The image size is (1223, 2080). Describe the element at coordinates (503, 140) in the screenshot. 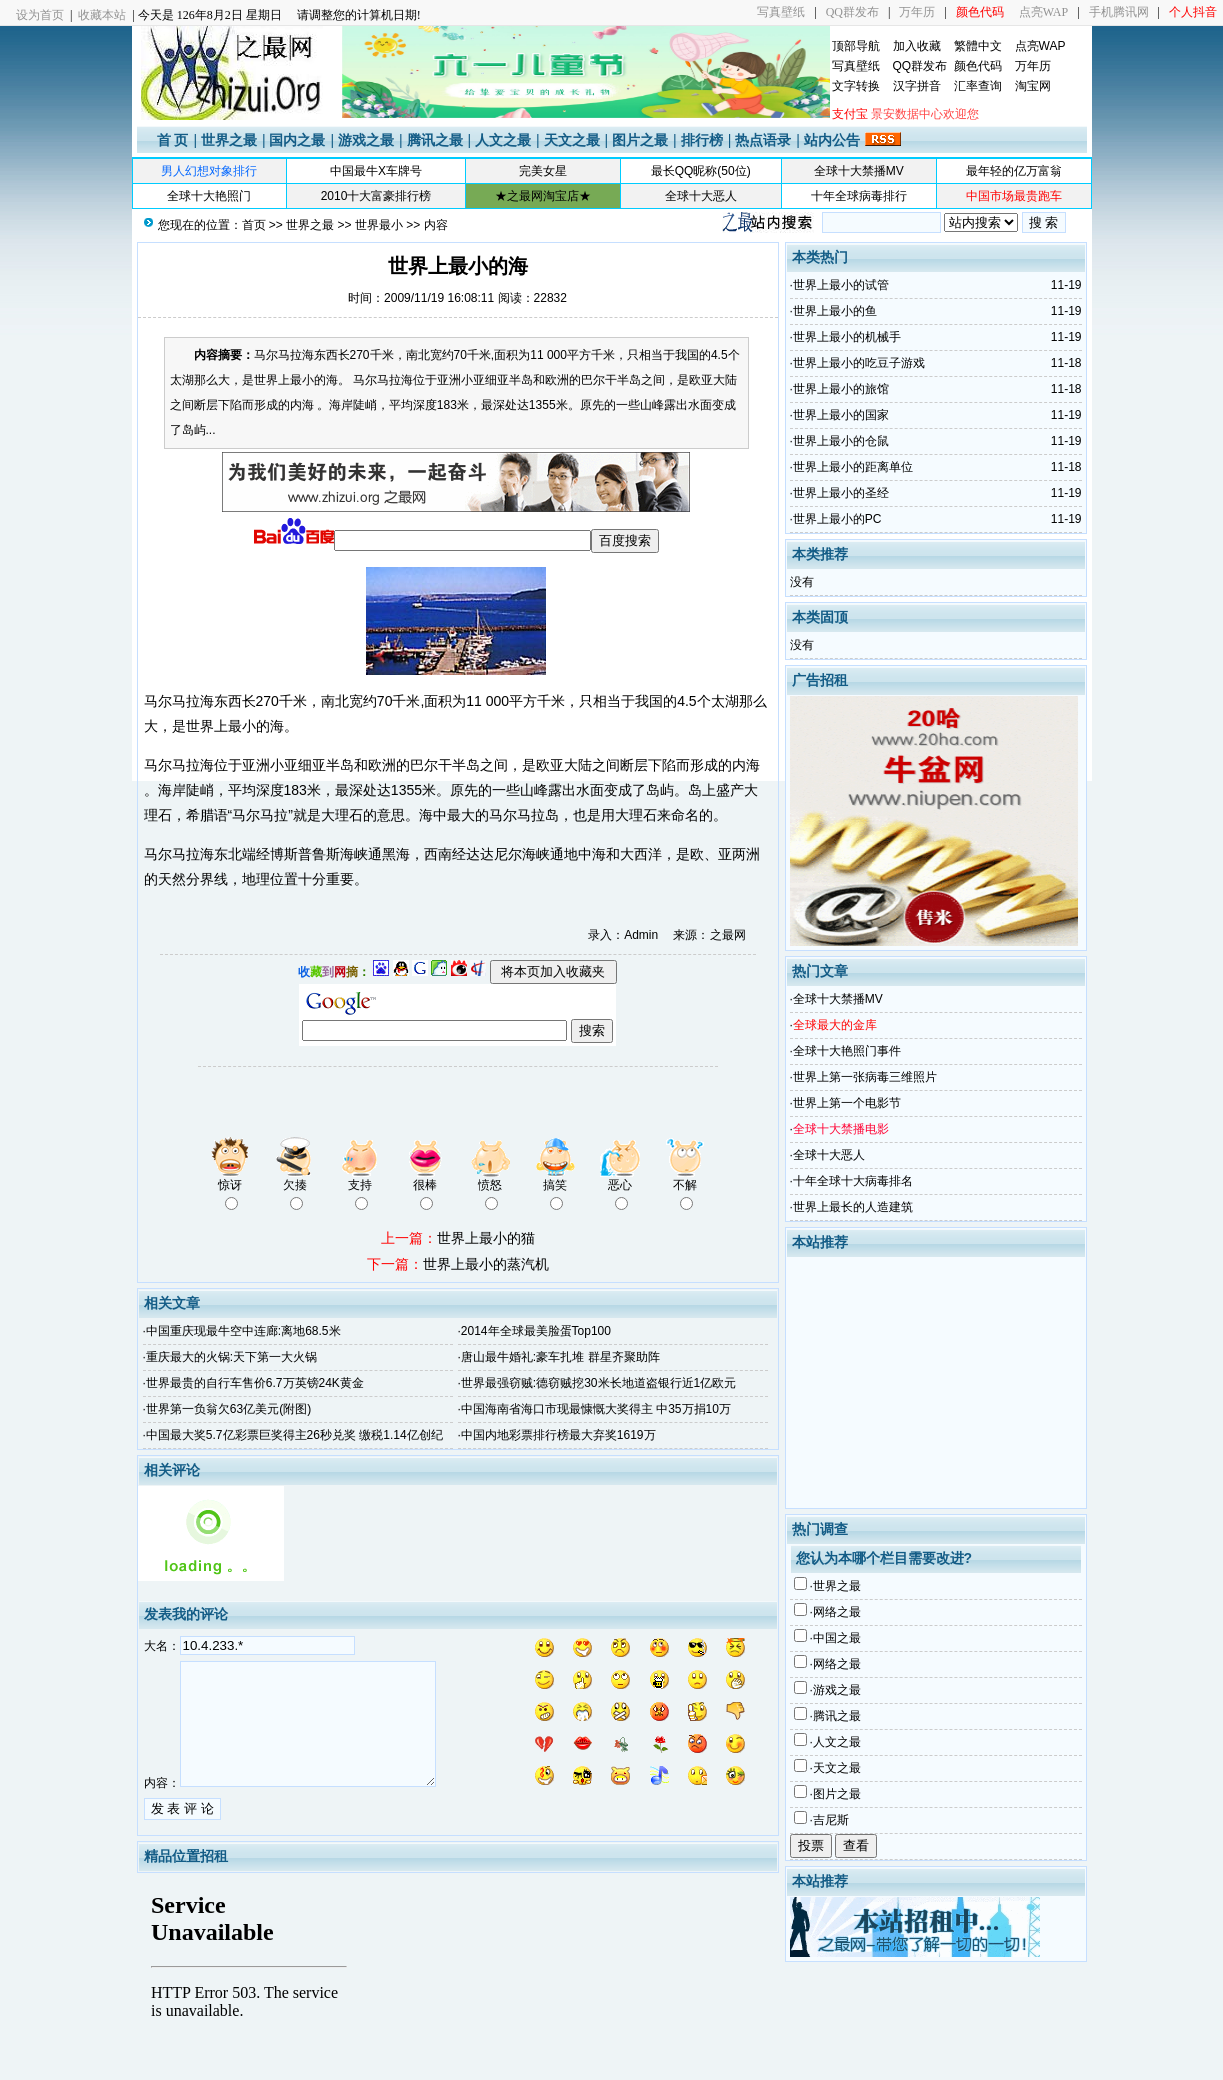

I see `人文之最` at that location.